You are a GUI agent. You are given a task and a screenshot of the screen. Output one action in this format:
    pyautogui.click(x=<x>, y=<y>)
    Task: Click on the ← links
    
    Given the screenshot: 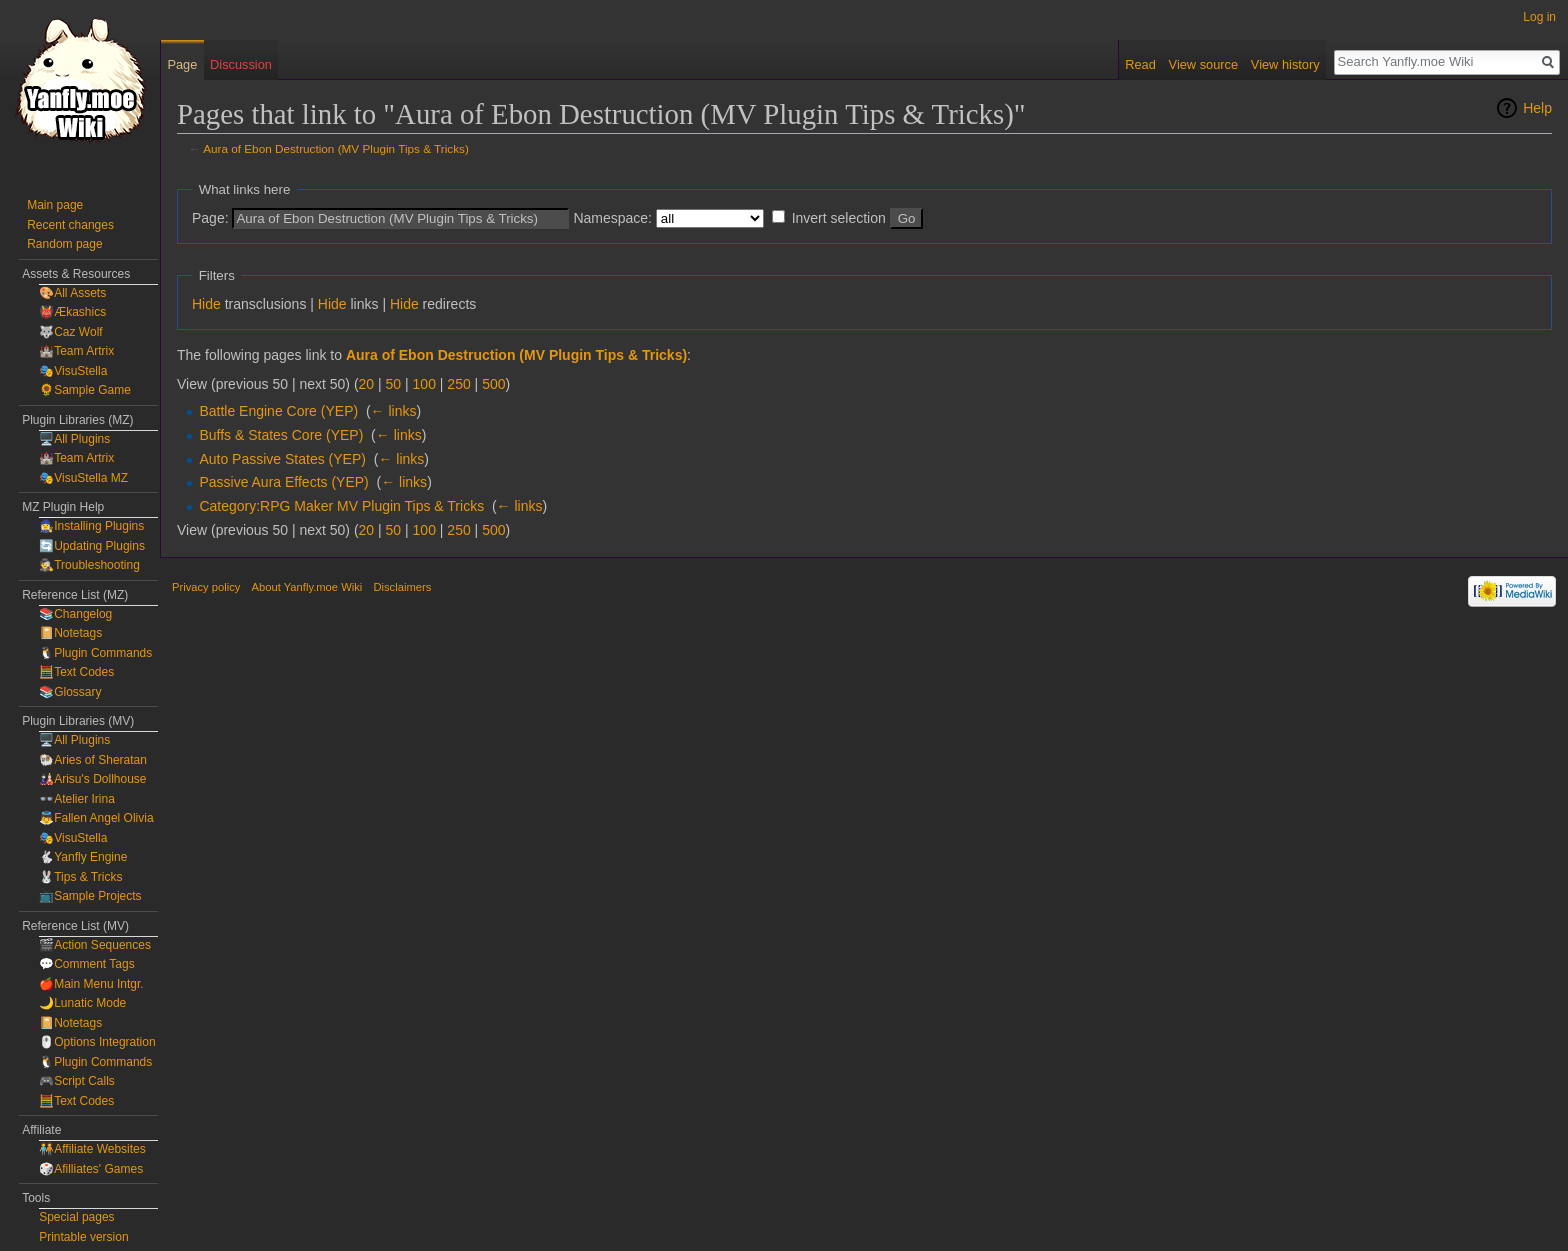 What is the action you would take?
    pyautogui.click(x=394, y=411)
    